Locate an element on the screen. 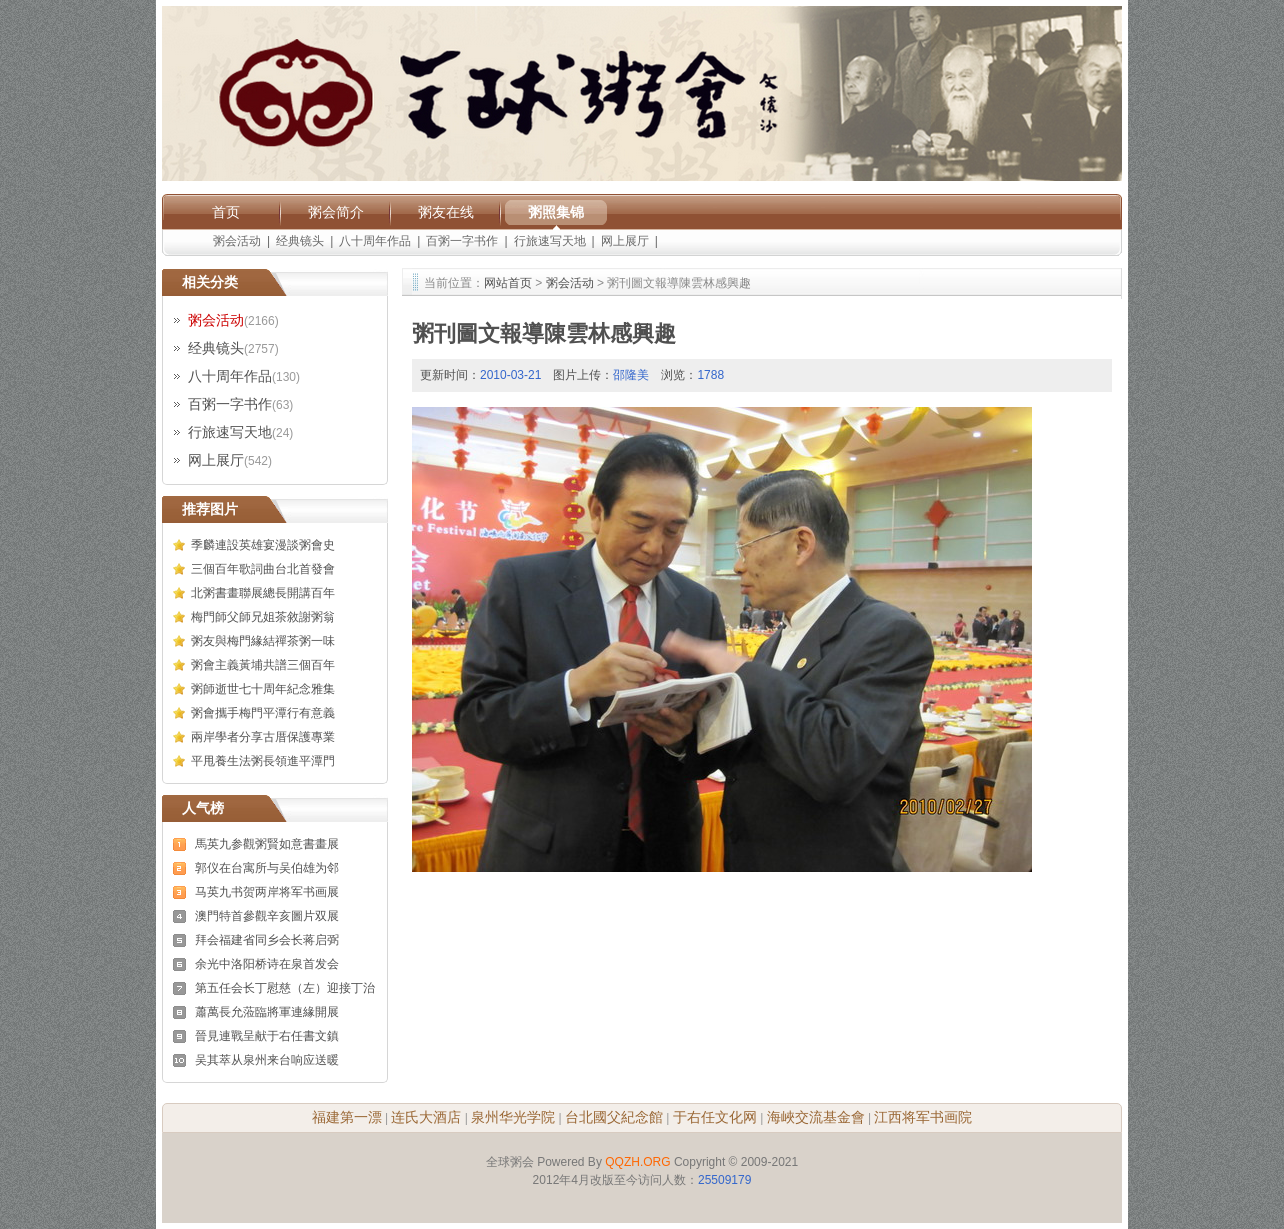  粥会活动 is located at coordinates (237, 241).